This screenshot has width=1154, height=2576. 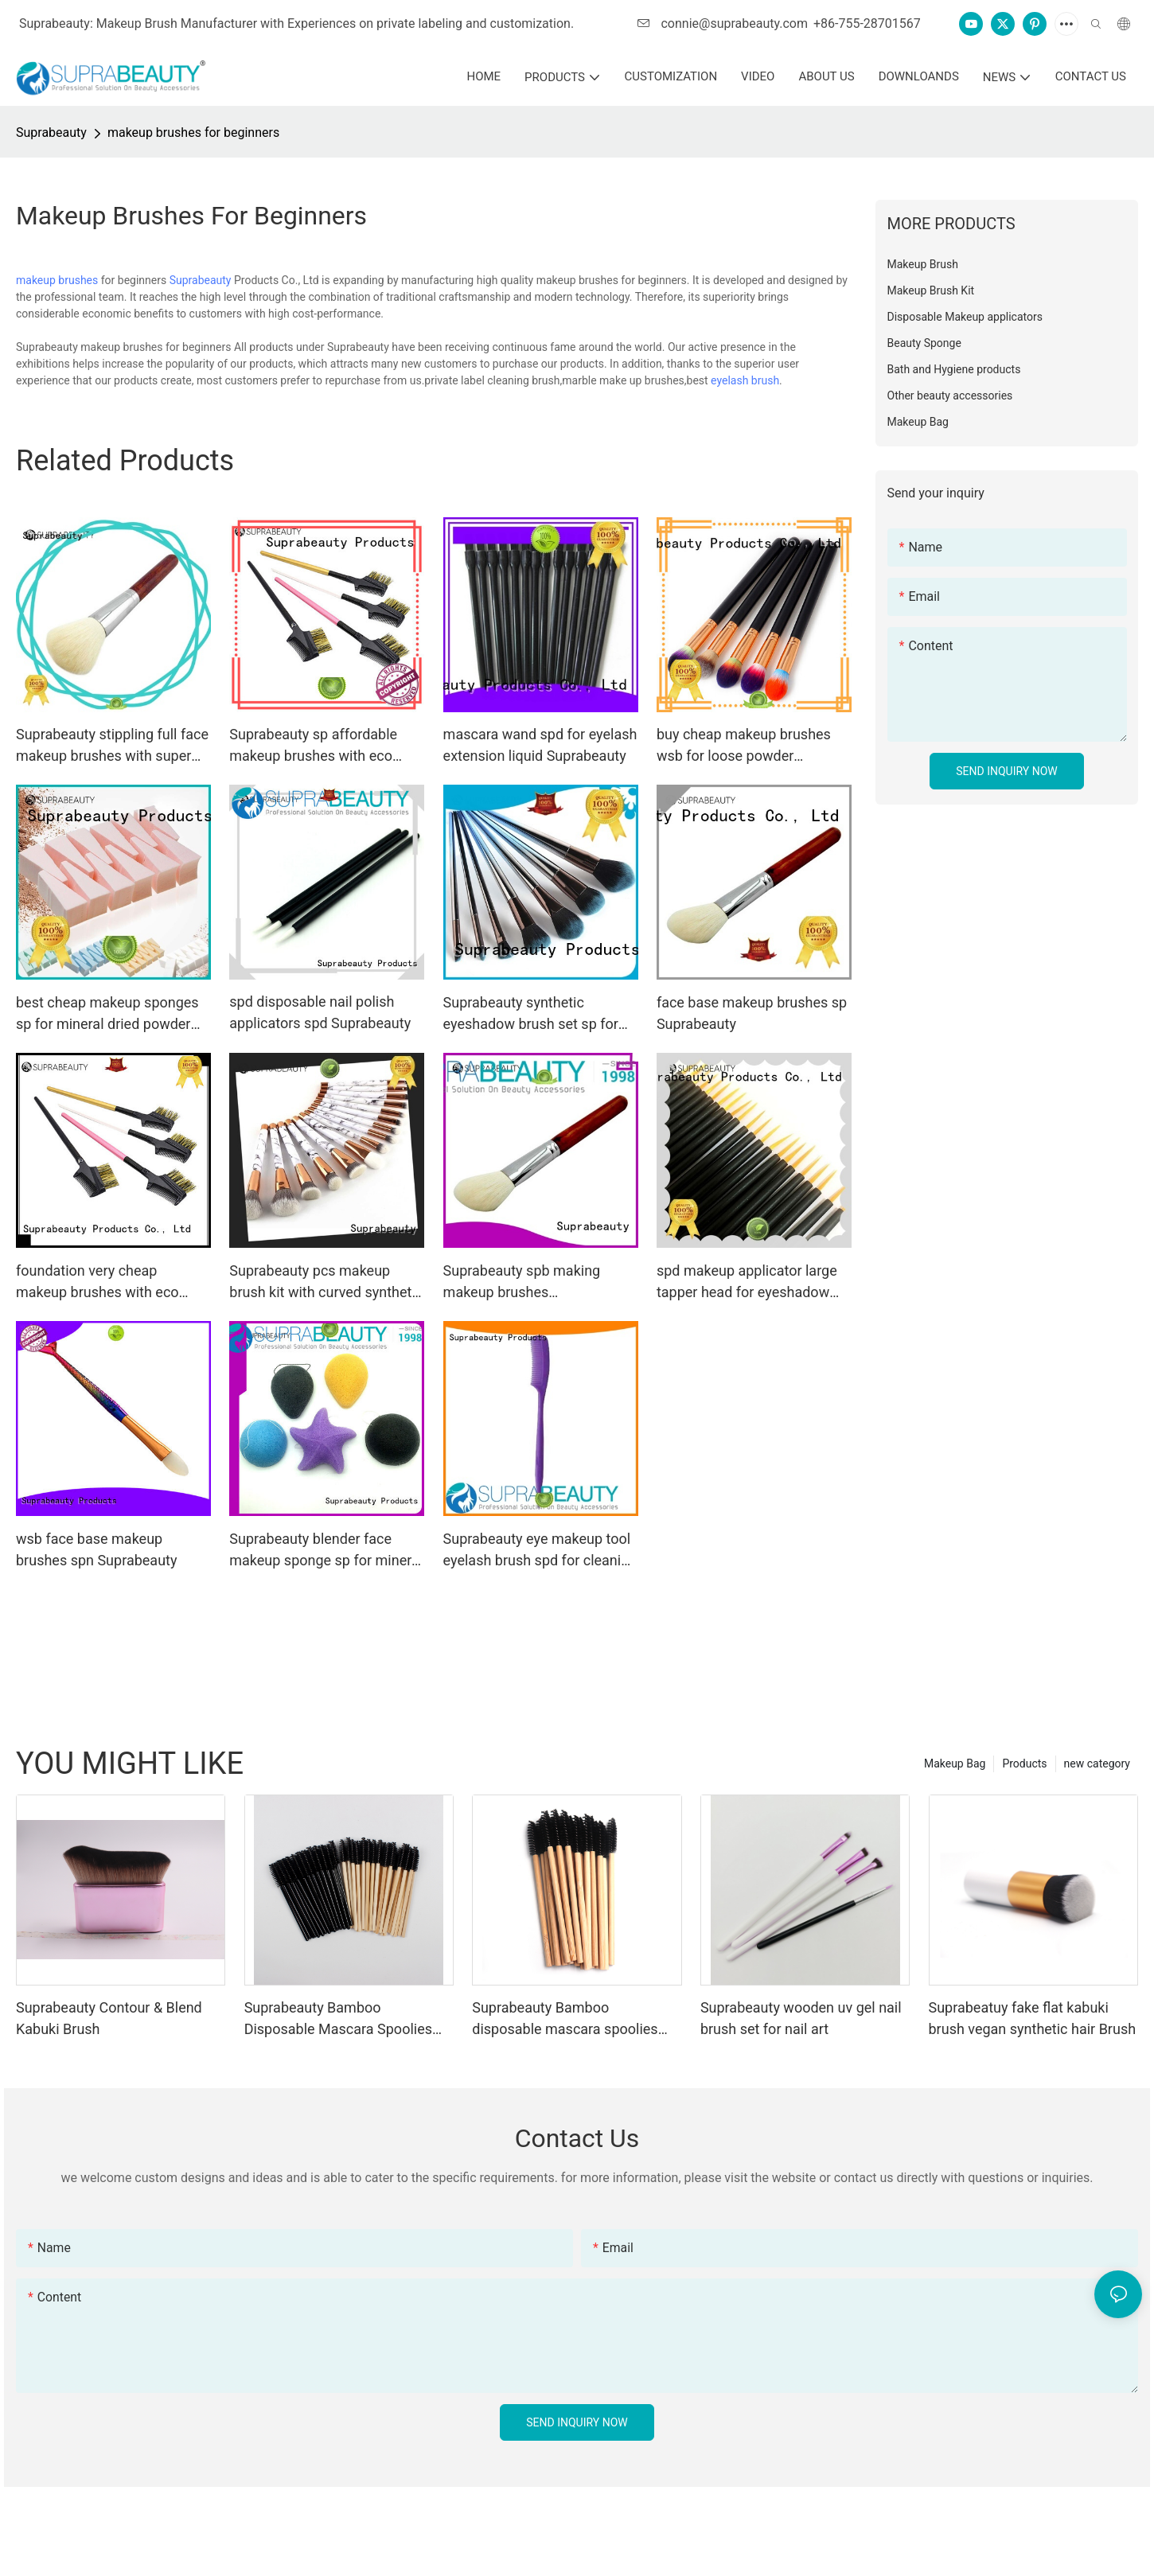 I want to click on Suprabeauty pcs makeup brush kit with curved synthetic hair for artists, so click(x=326, y=1282).